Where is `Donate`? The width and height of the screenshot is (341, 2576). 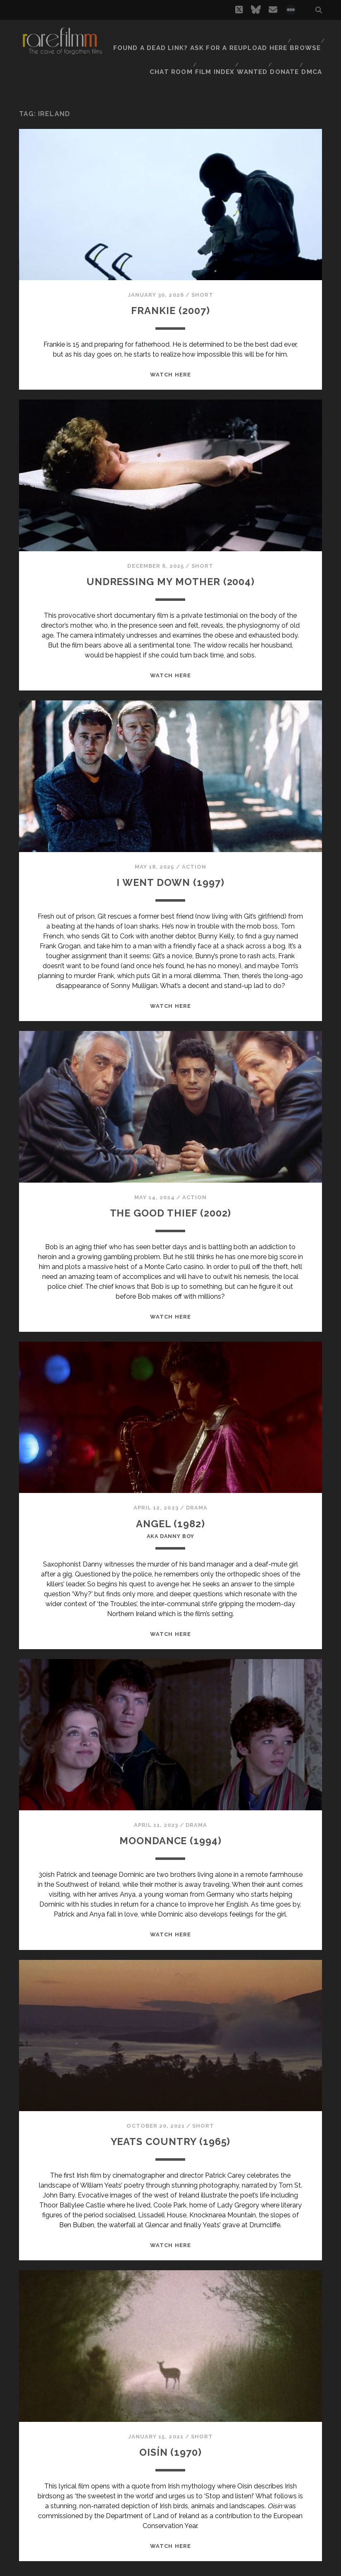
Donate is located at coordinates (283, 45).